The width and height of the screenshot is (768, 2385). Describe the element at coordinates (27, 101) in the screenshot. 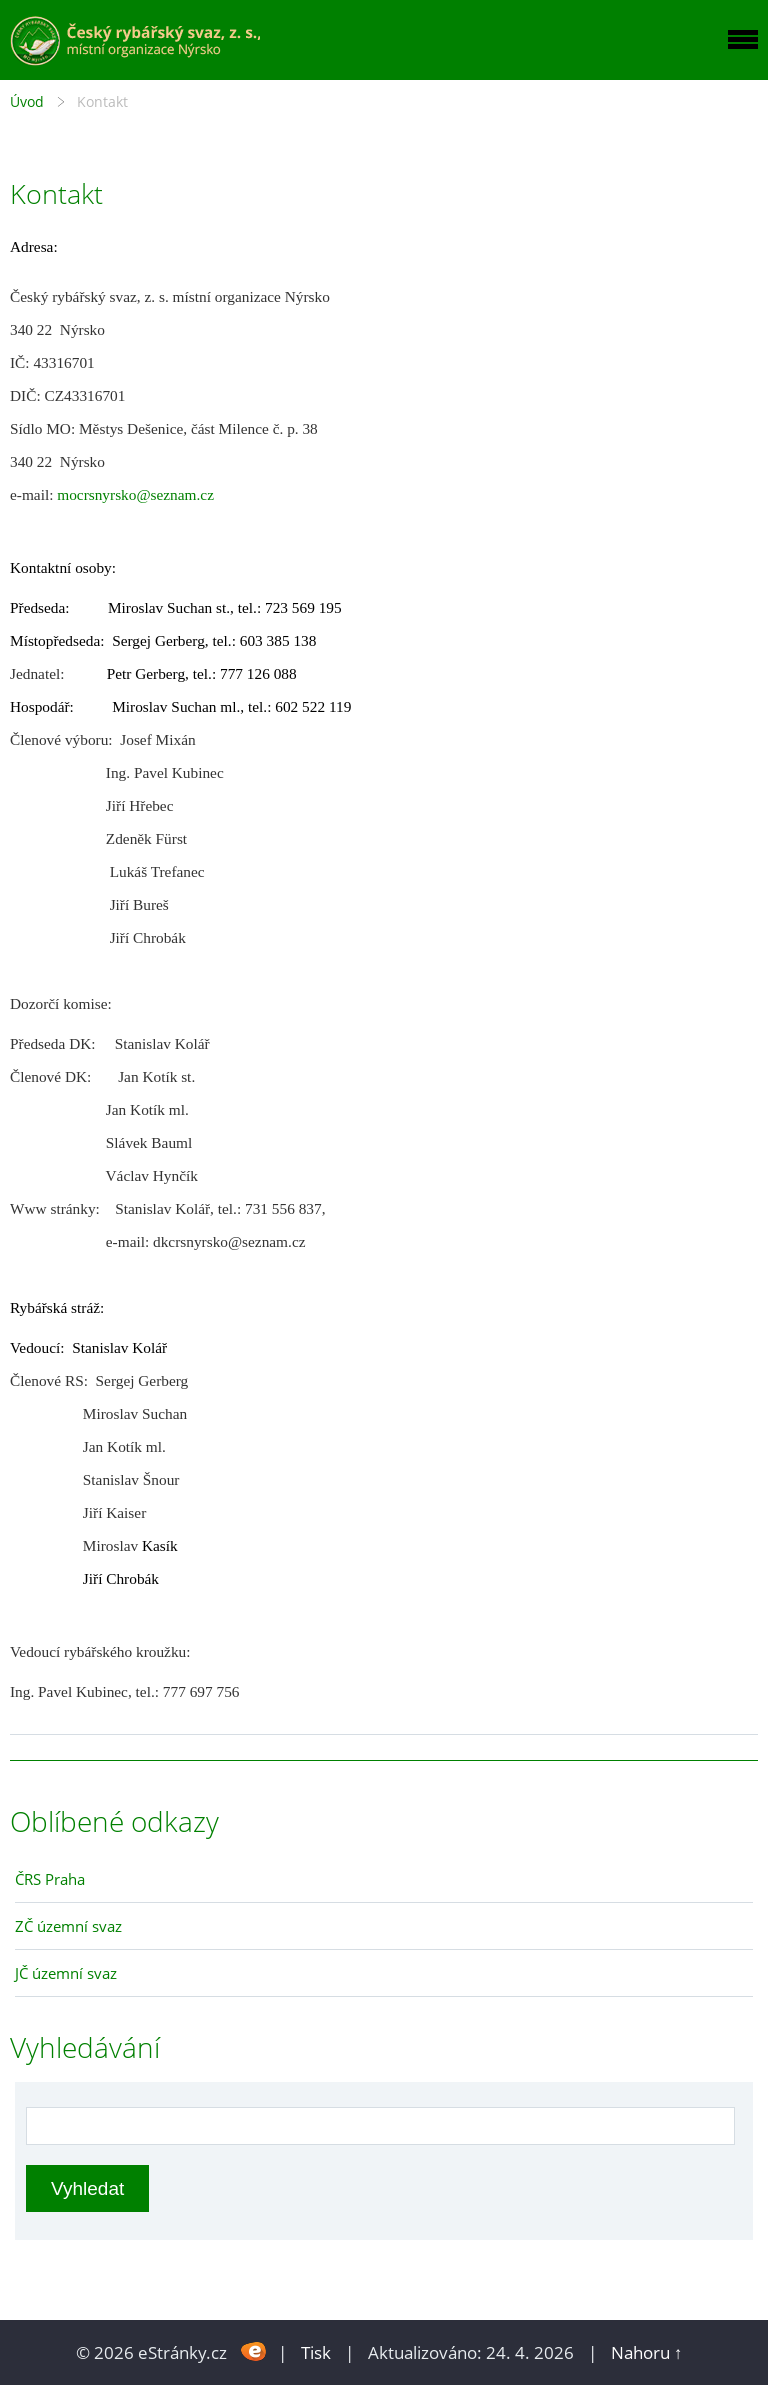

I see `Úvod` at that location.